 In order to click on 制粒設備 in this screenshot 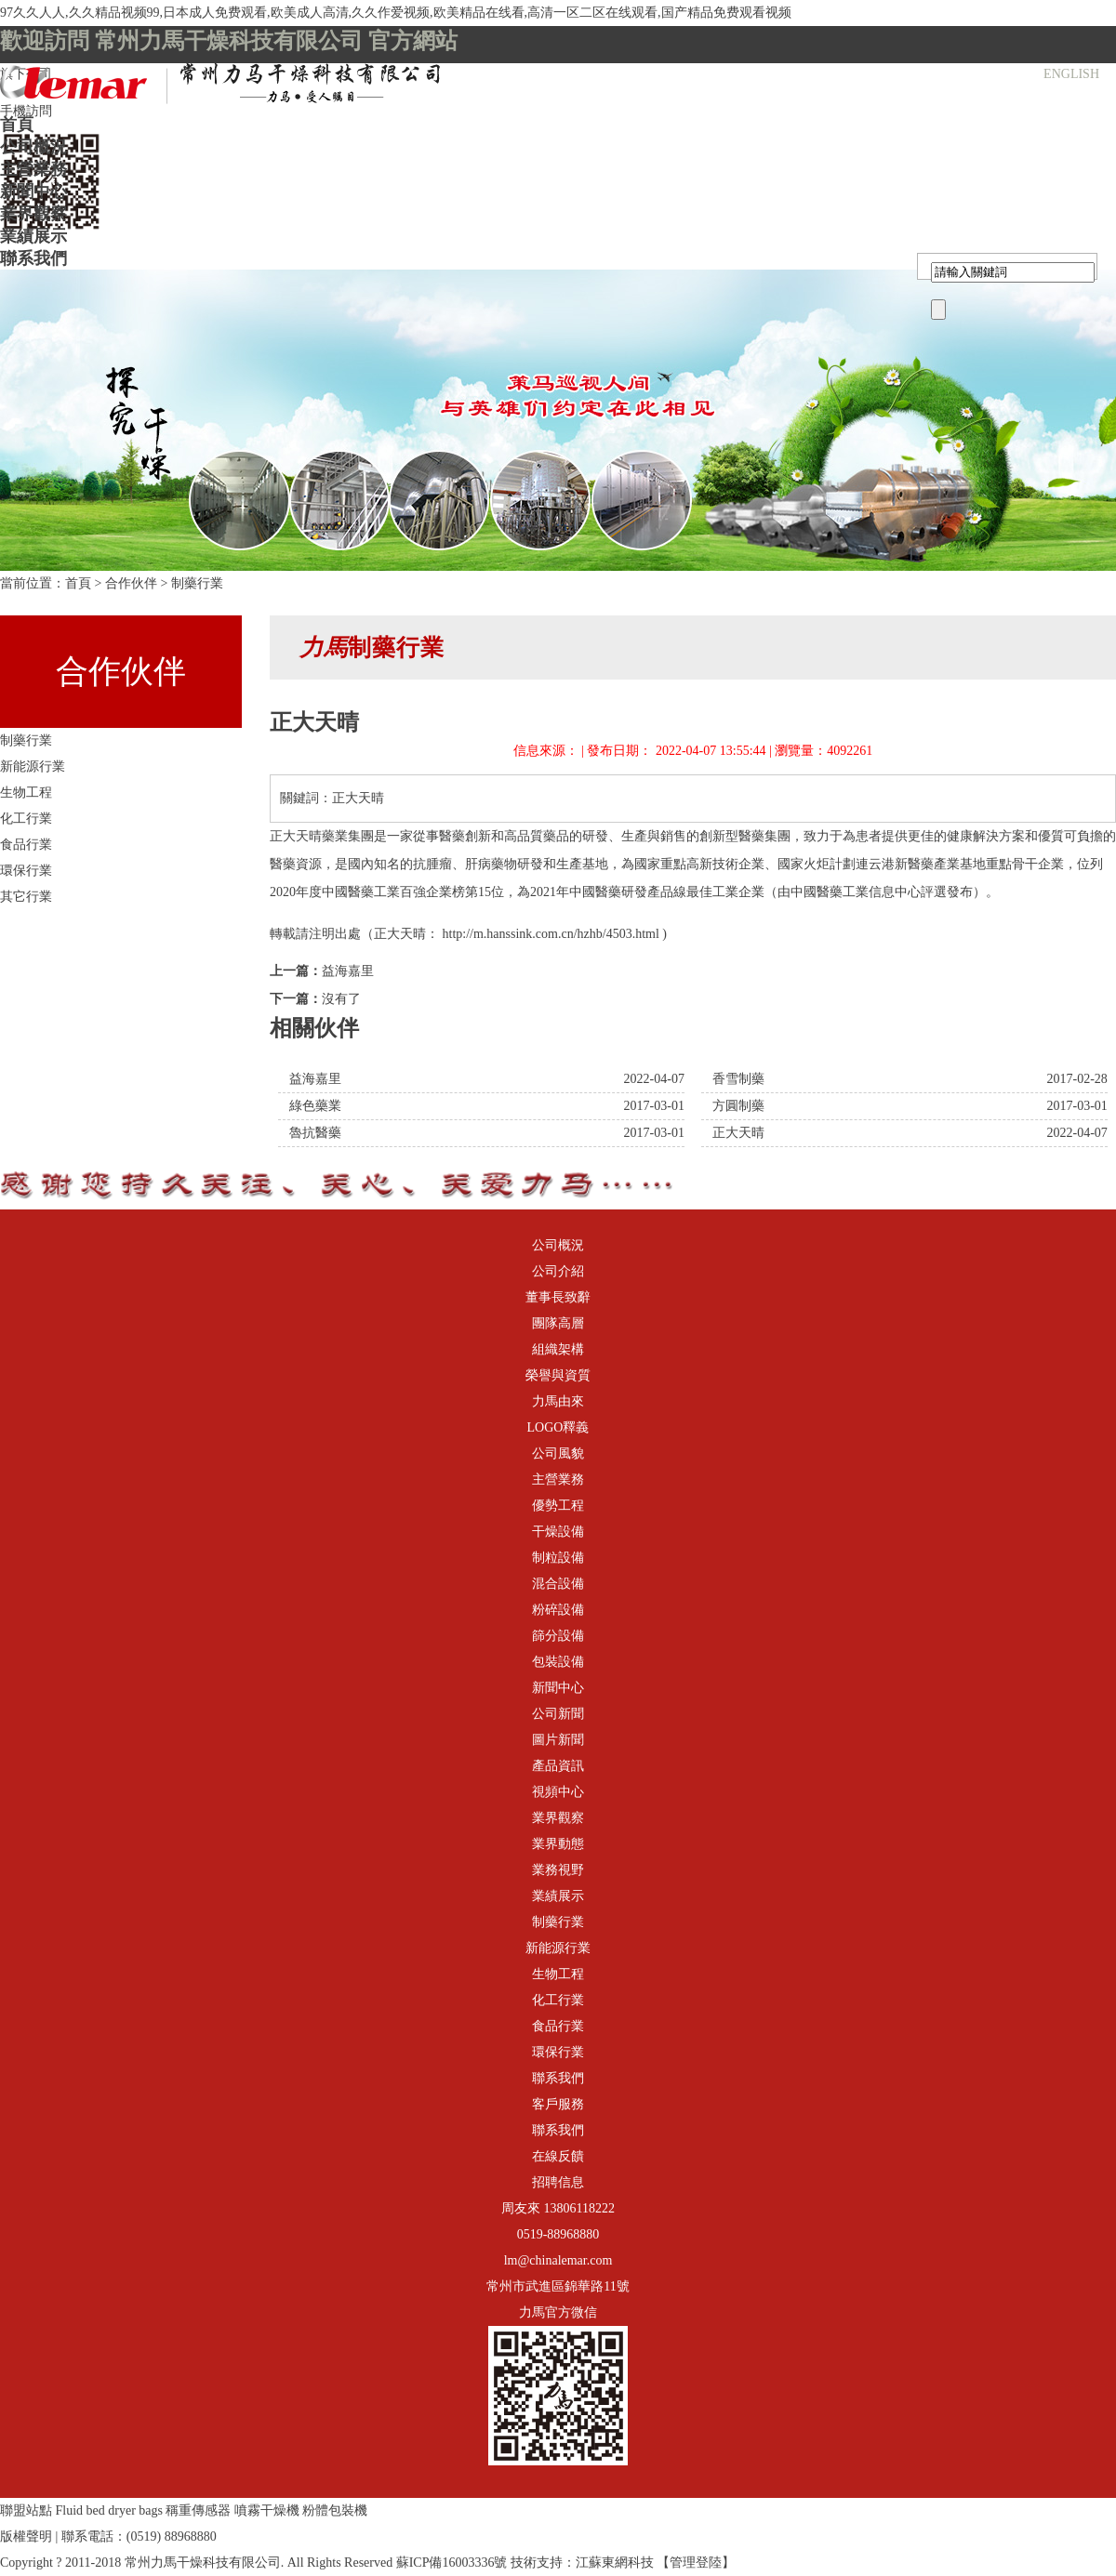, I will do `click(558, 1558)`.